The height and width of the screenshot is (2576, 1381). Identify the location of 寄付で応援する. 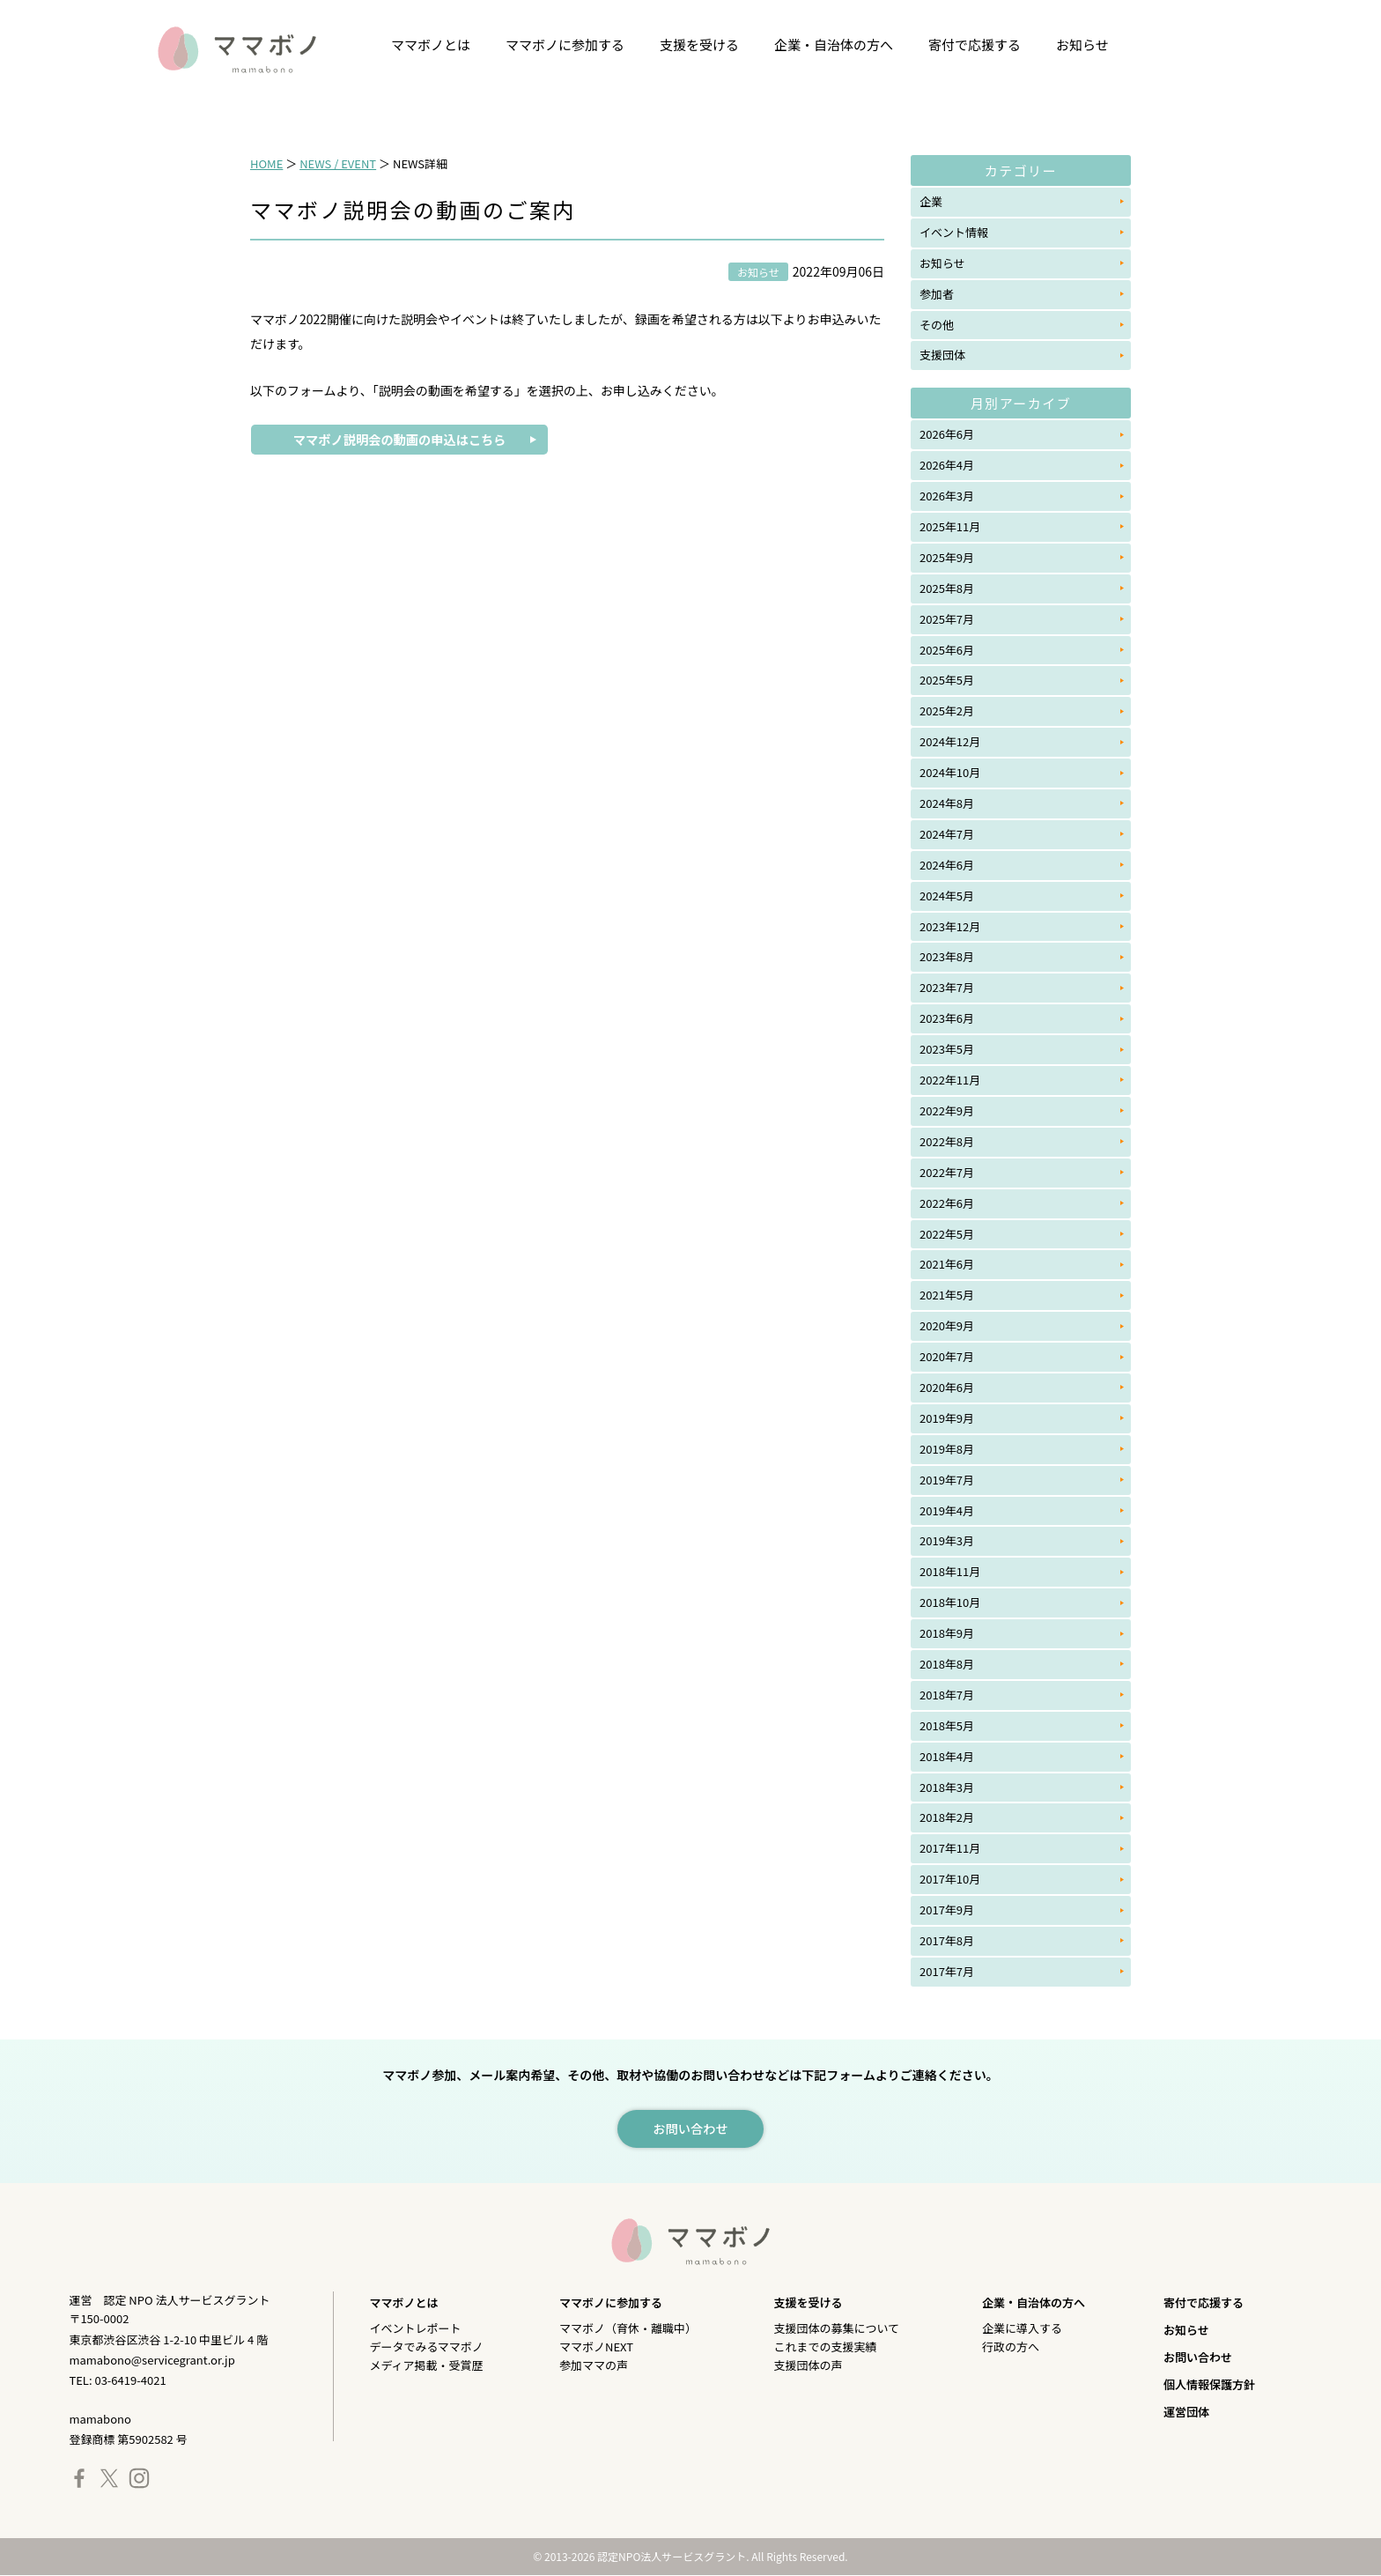
(974, 44).